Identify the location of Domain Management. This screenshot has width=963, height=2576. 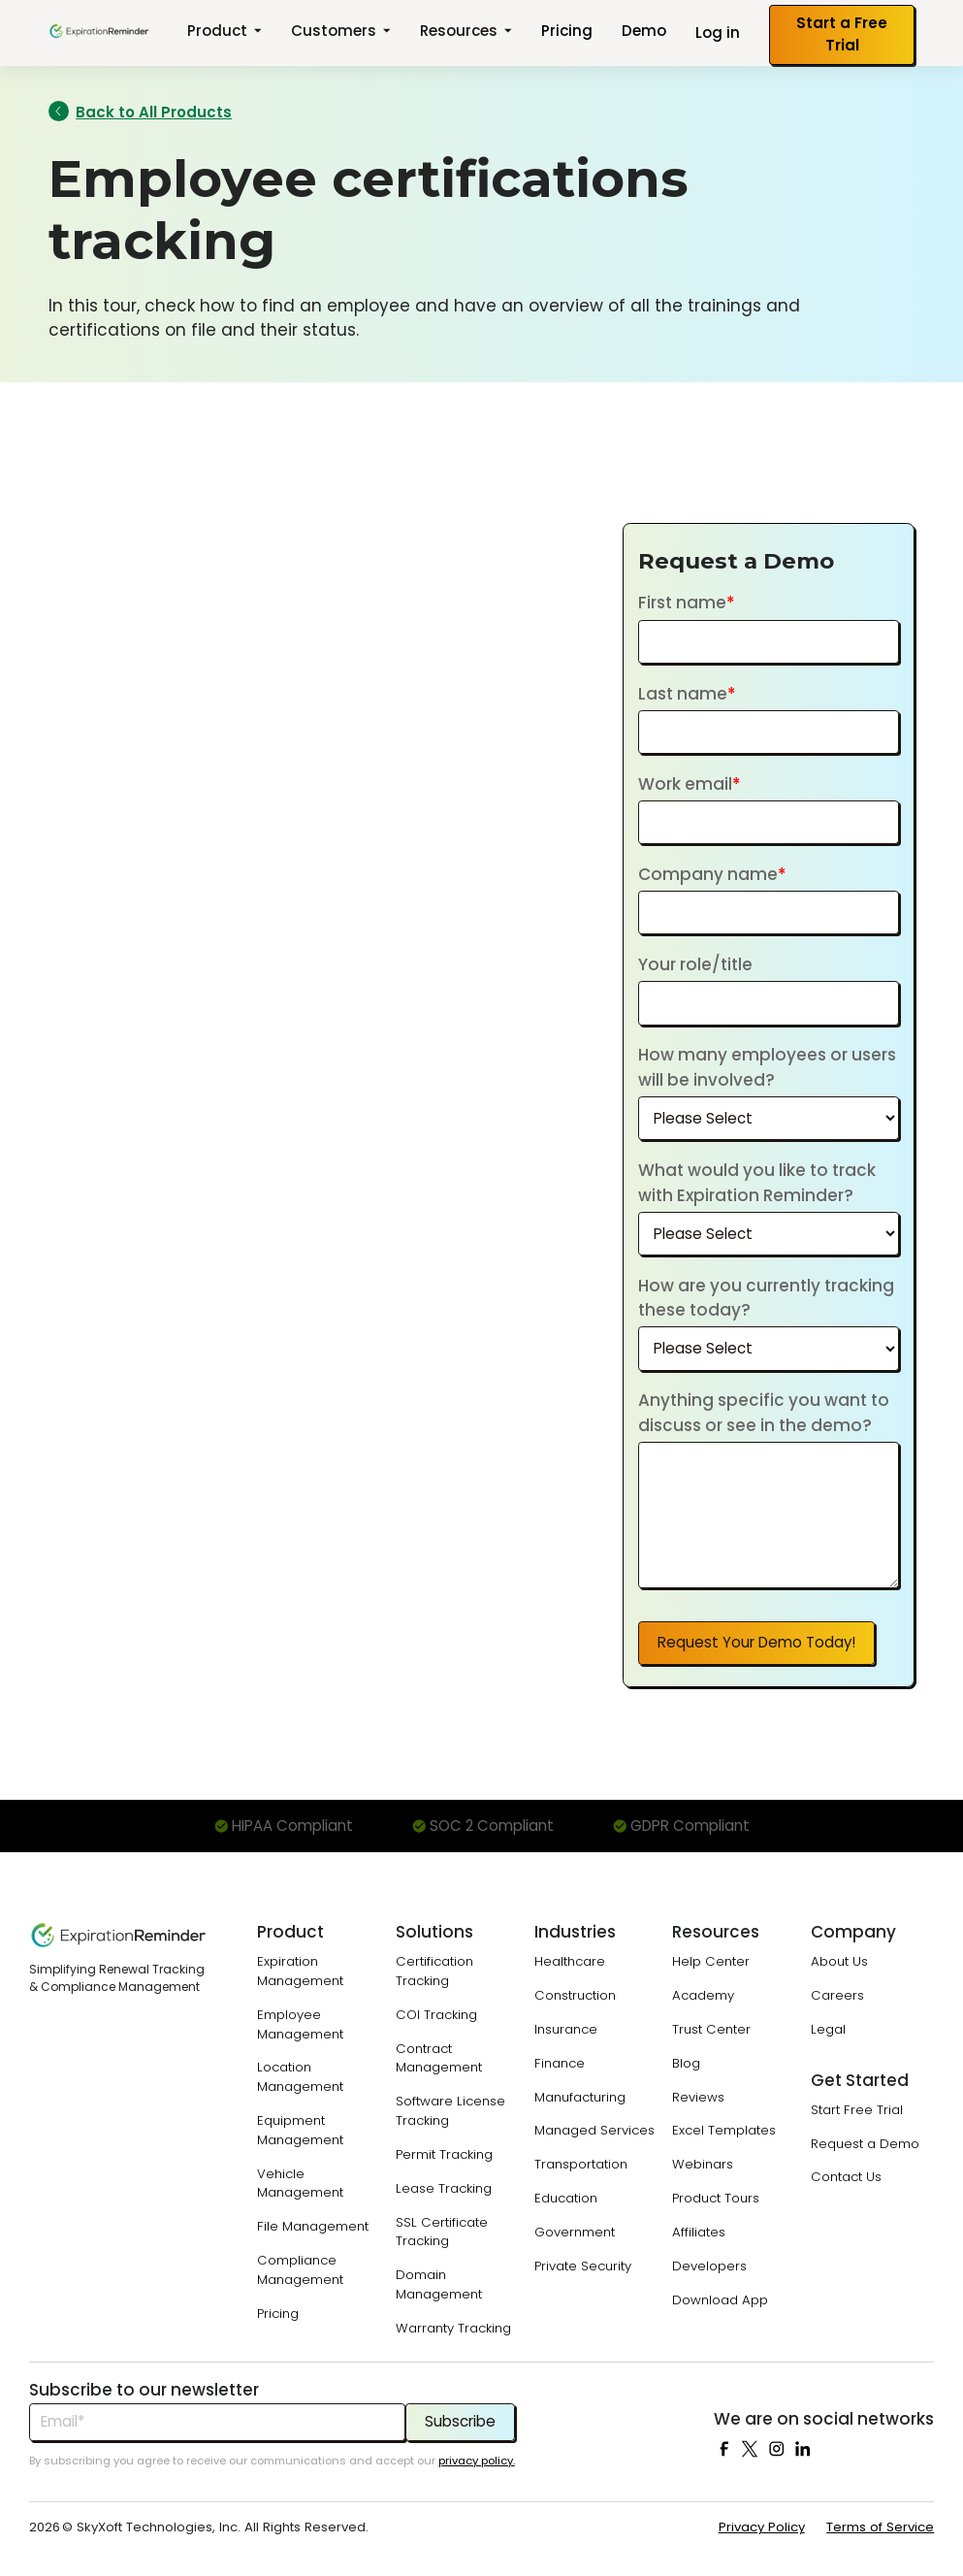
(439, 2284).